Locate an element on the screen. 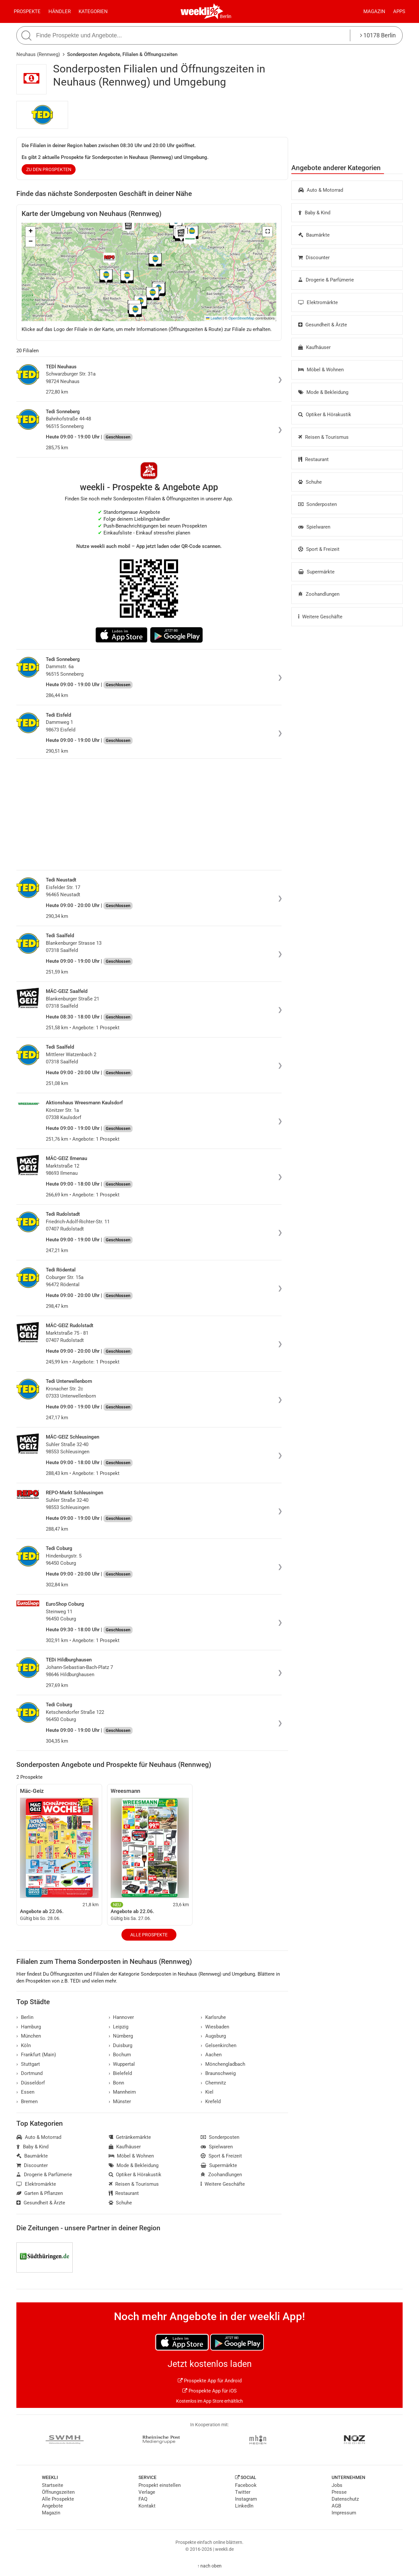  Leaflet is located at coordinates (214, 318).